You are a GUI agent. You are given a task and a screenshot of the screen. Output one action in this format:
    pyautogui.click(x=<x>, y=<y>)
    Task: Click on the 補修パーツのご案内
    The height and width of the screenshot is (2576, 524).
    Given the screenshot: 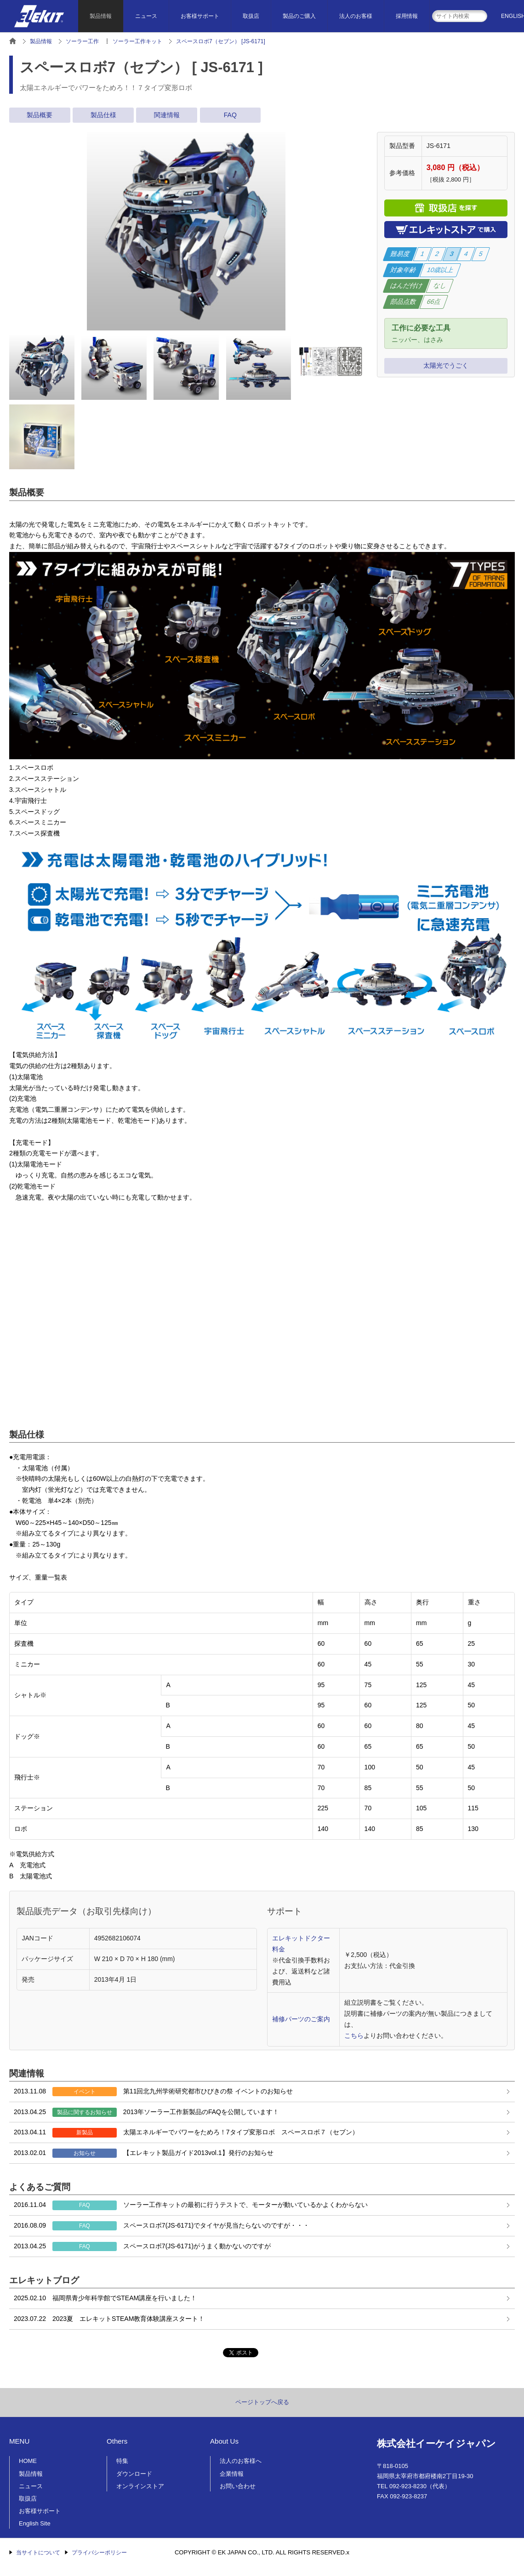 What is the action you would take?
    pyautogui.click(x=301, y=2019)
    